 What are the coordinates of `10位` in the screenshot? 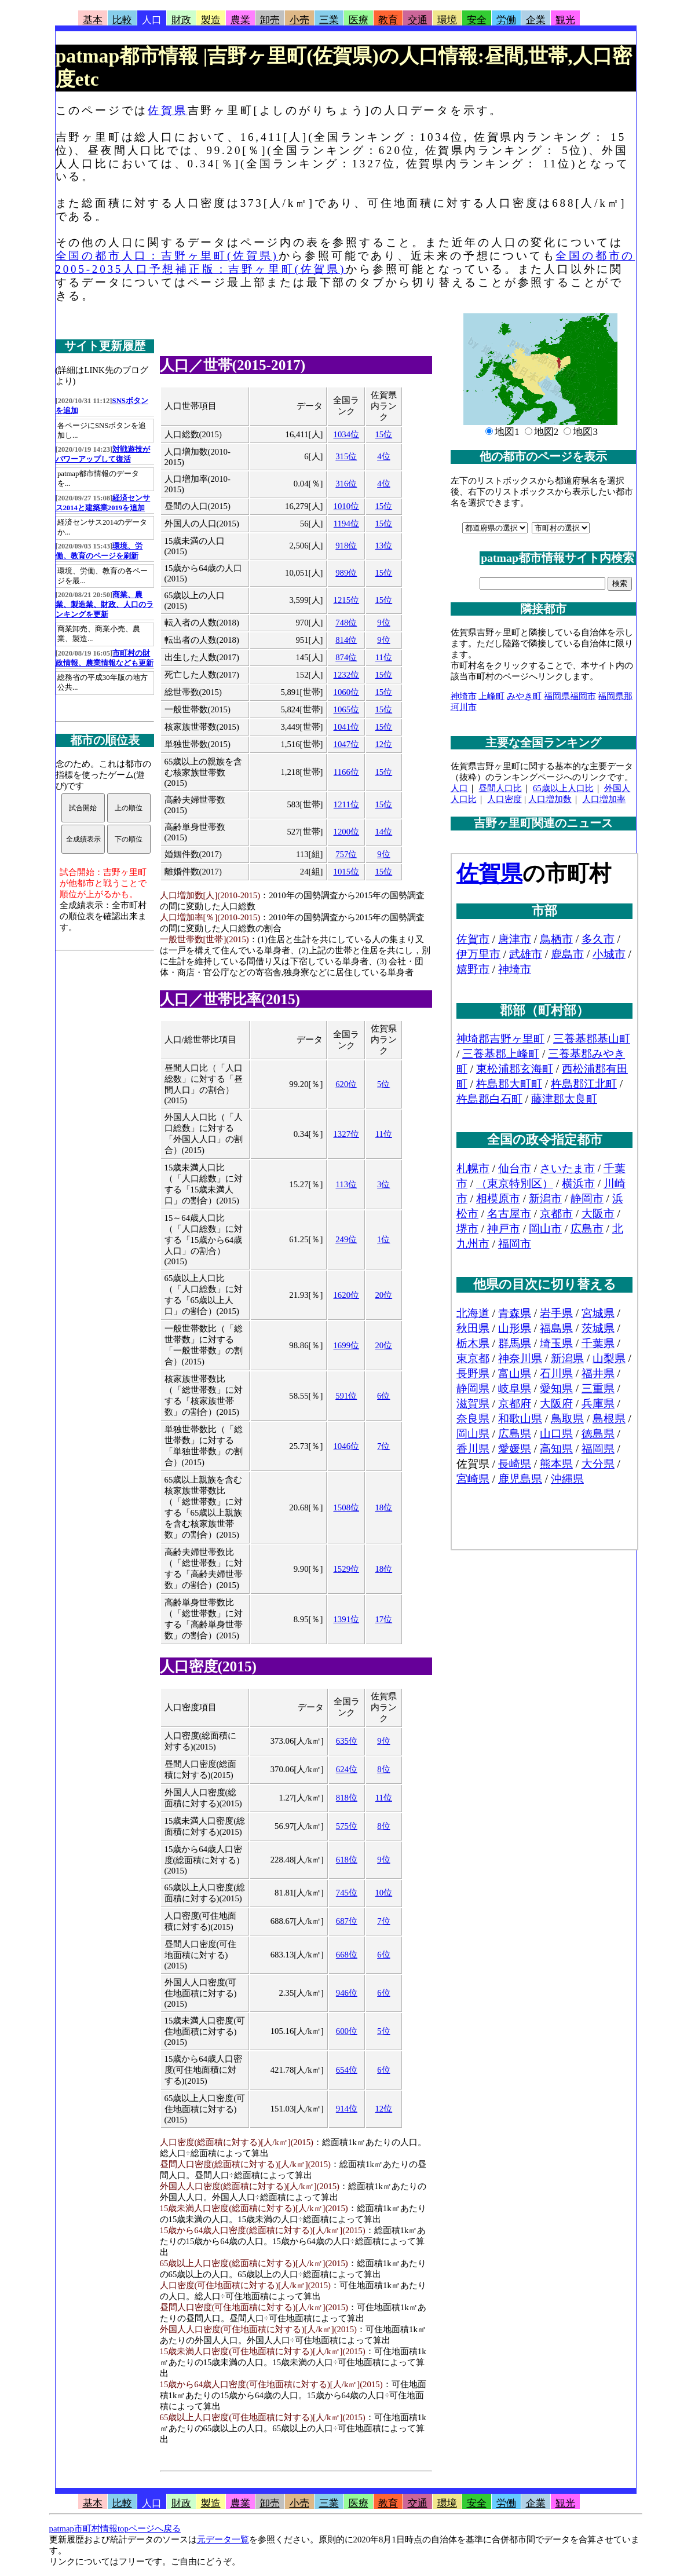 It's located at (383, 1892).